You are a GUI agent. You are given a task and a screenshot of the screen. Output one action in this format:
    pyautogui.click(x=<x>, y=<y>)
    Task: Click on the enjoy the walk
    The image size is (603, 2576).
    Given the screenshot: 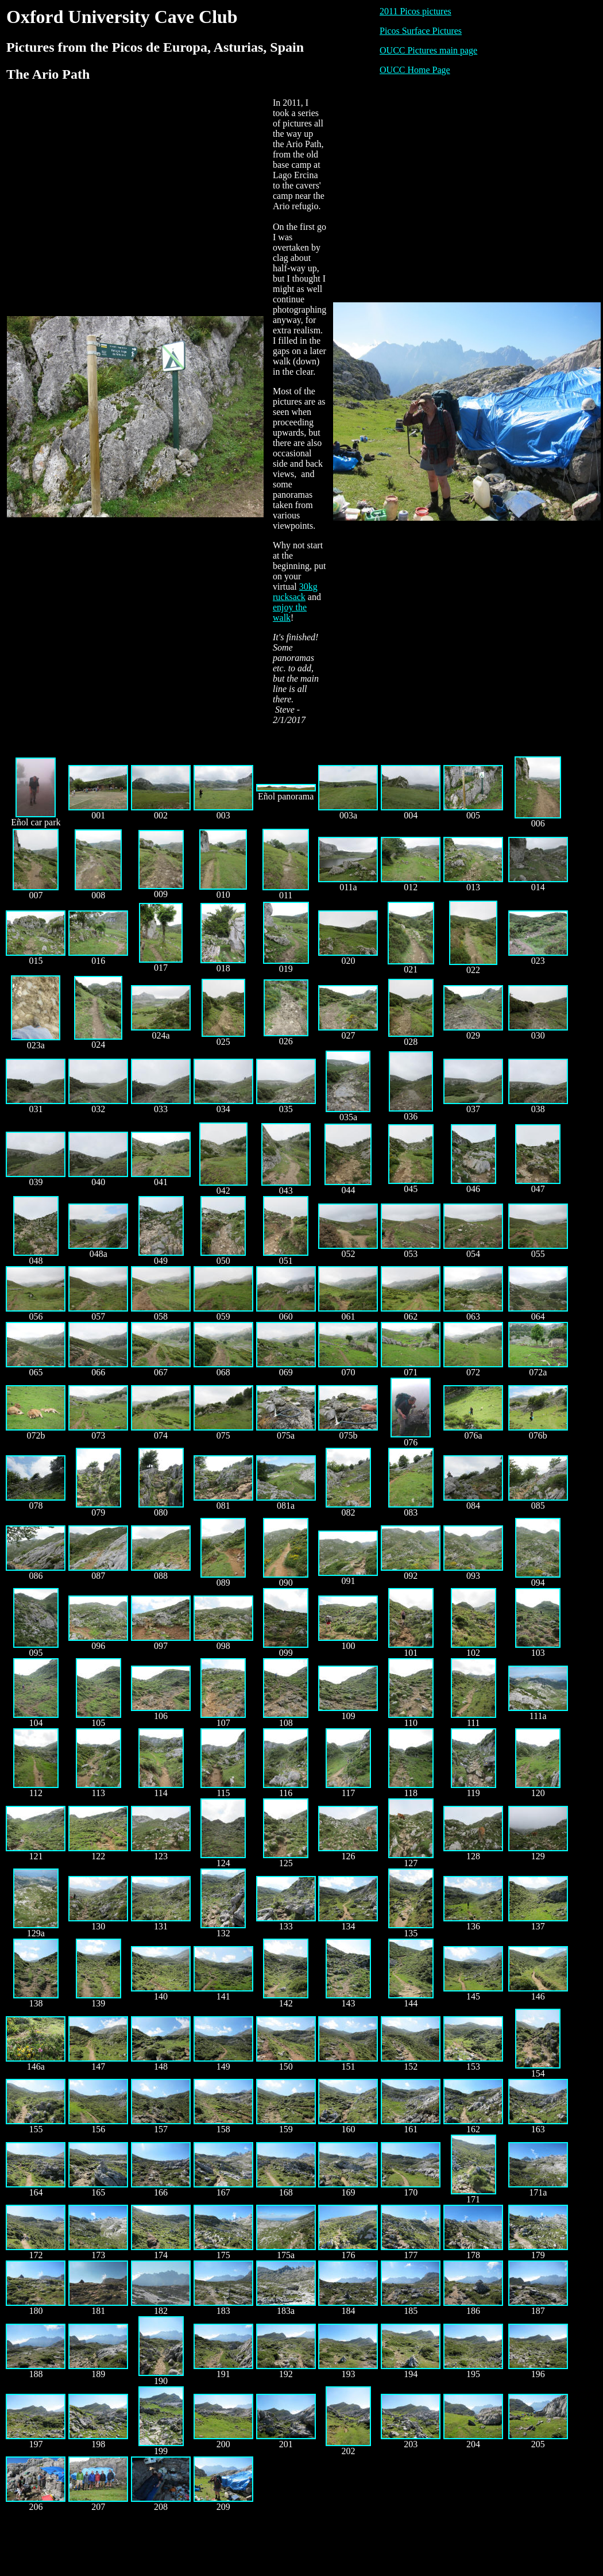 What is the action you would take?
    pyautogui.click(x=290, y=612)
    